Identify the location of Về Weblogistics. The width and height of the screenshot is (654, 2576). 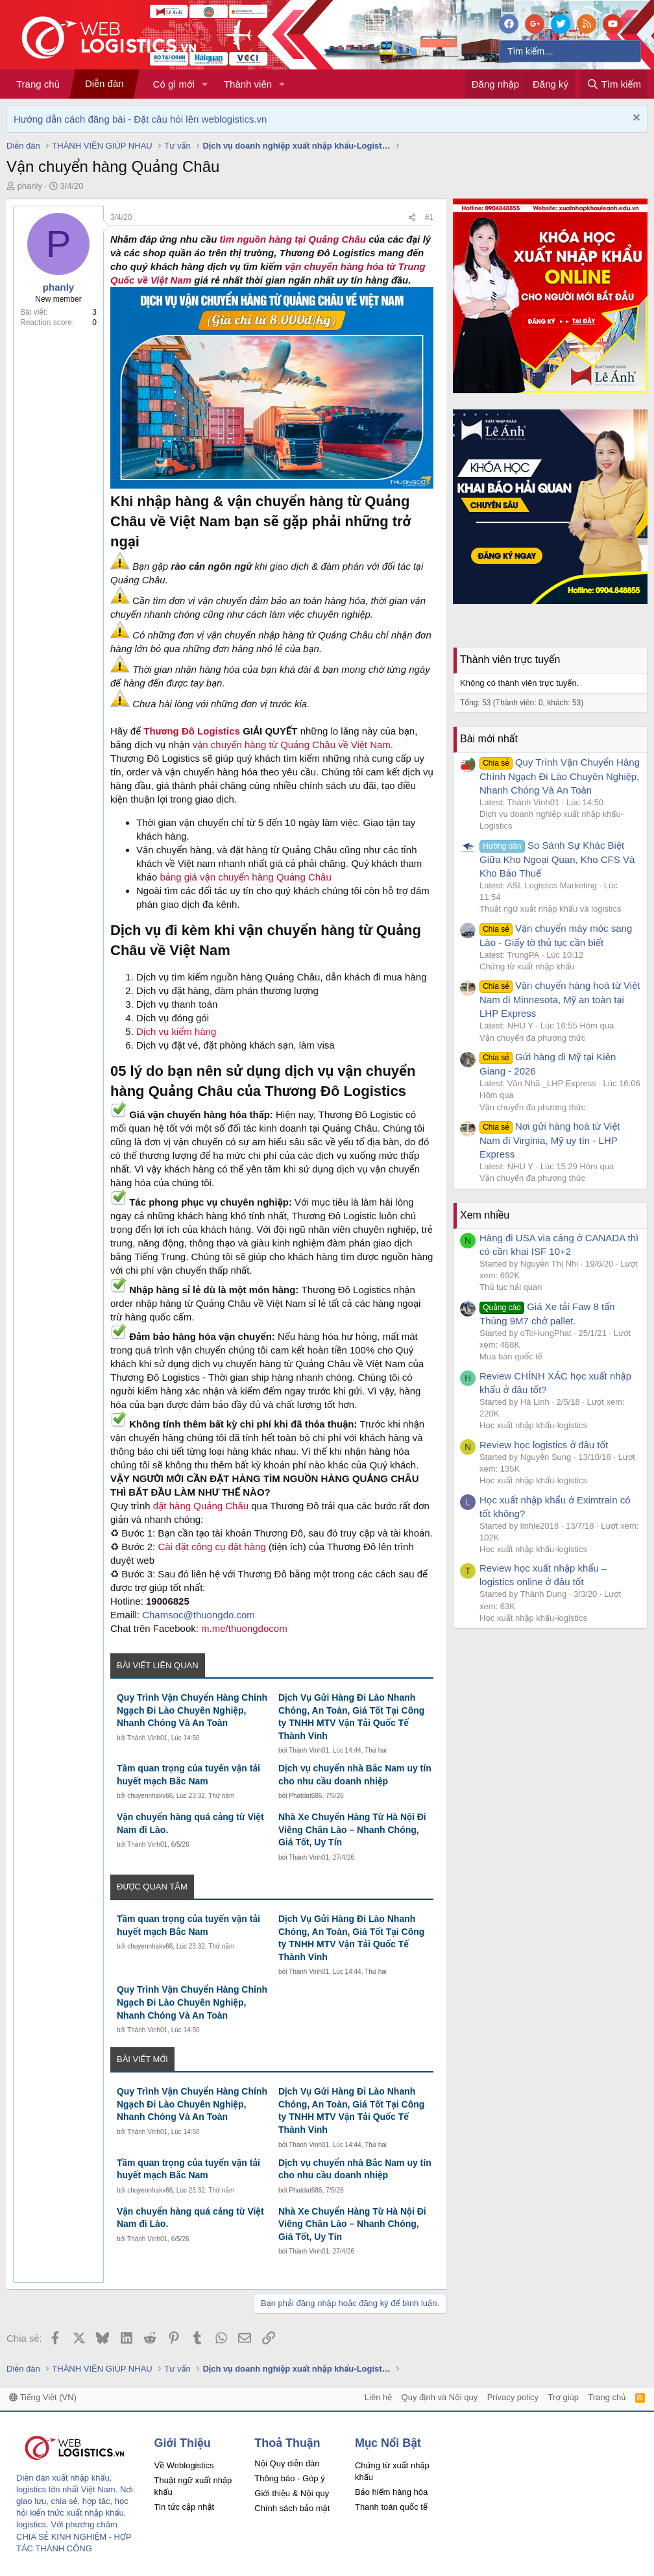
(184, 2465).